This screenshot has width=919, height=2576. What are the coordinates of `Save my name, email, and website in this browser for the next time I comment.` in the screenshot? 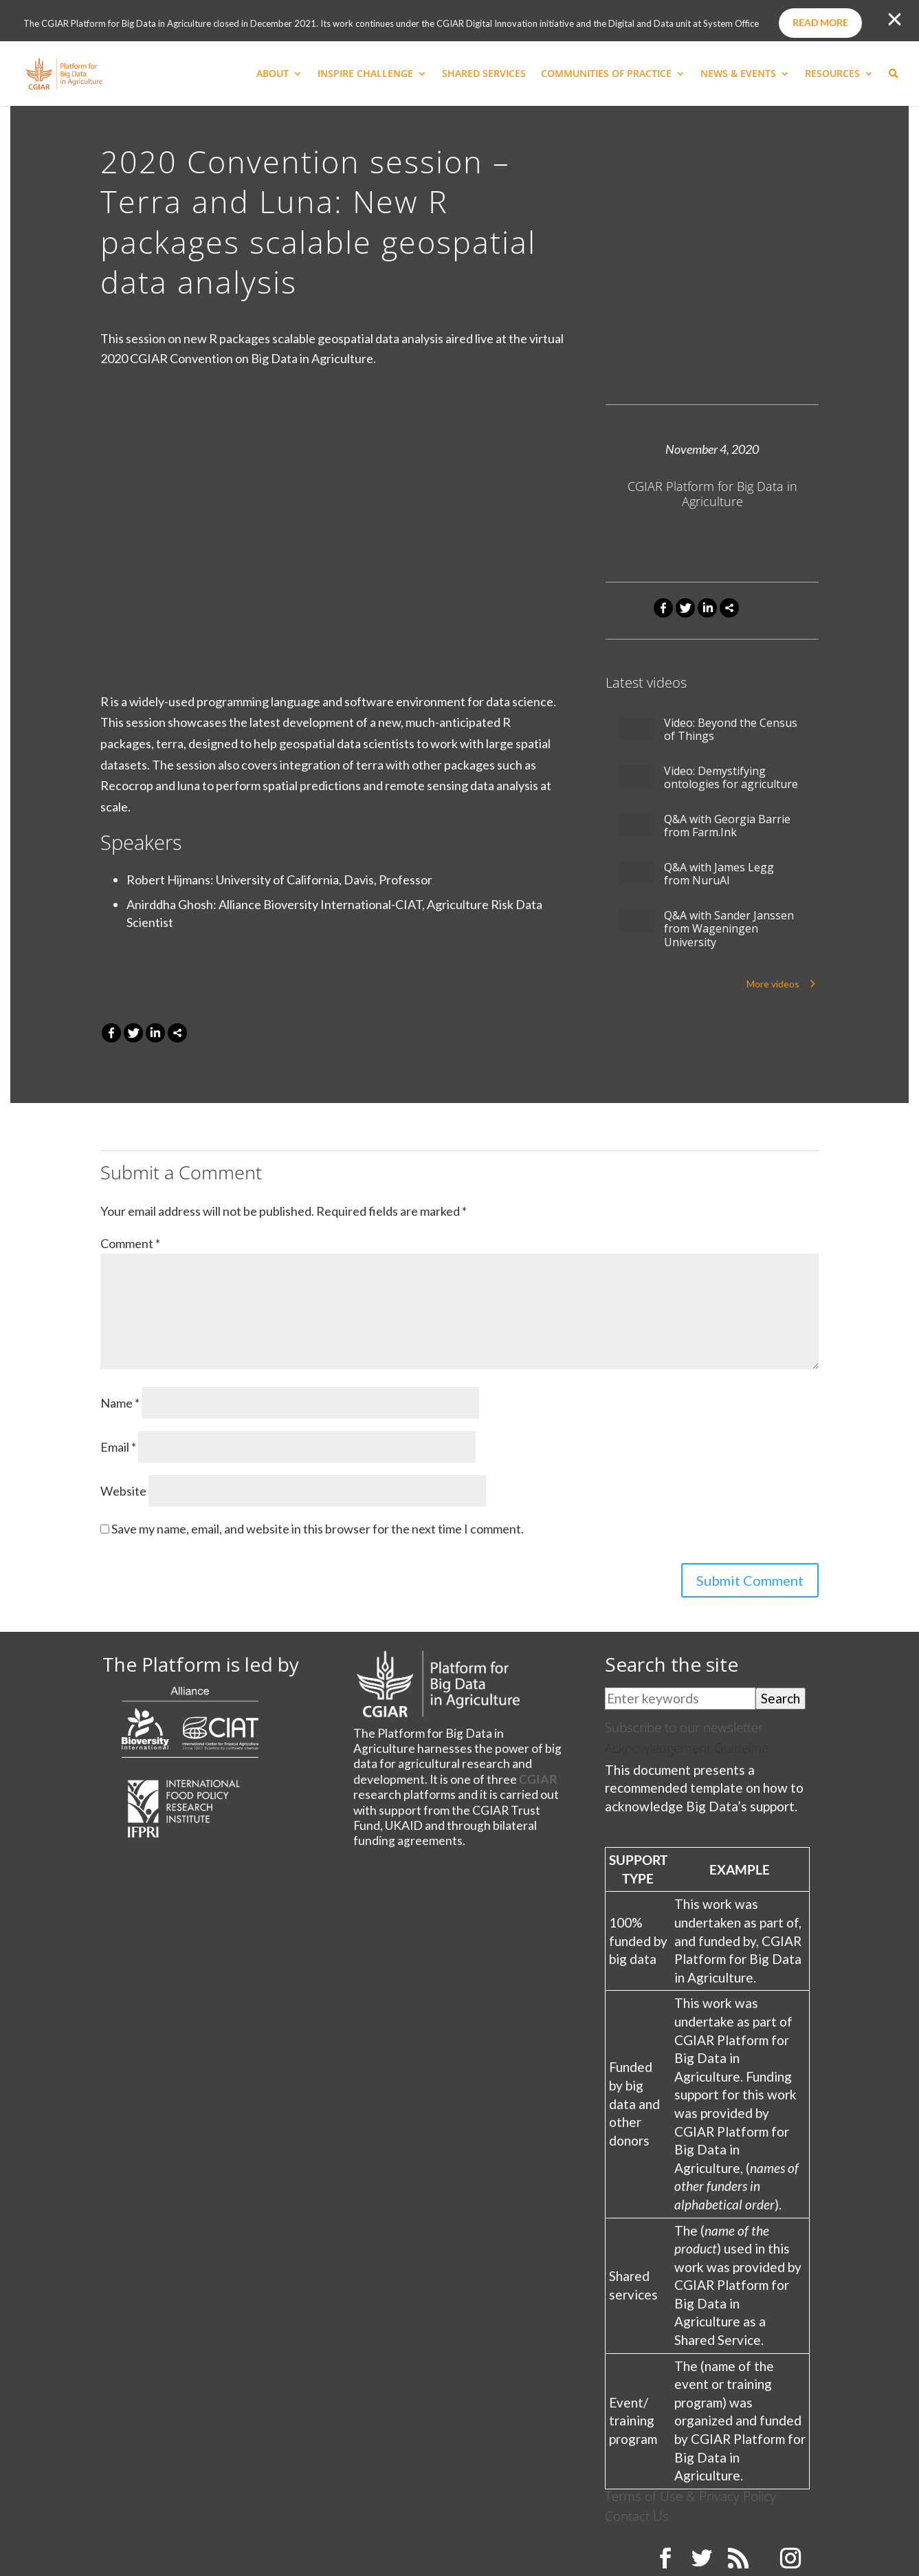 It's located at (317, 1528).